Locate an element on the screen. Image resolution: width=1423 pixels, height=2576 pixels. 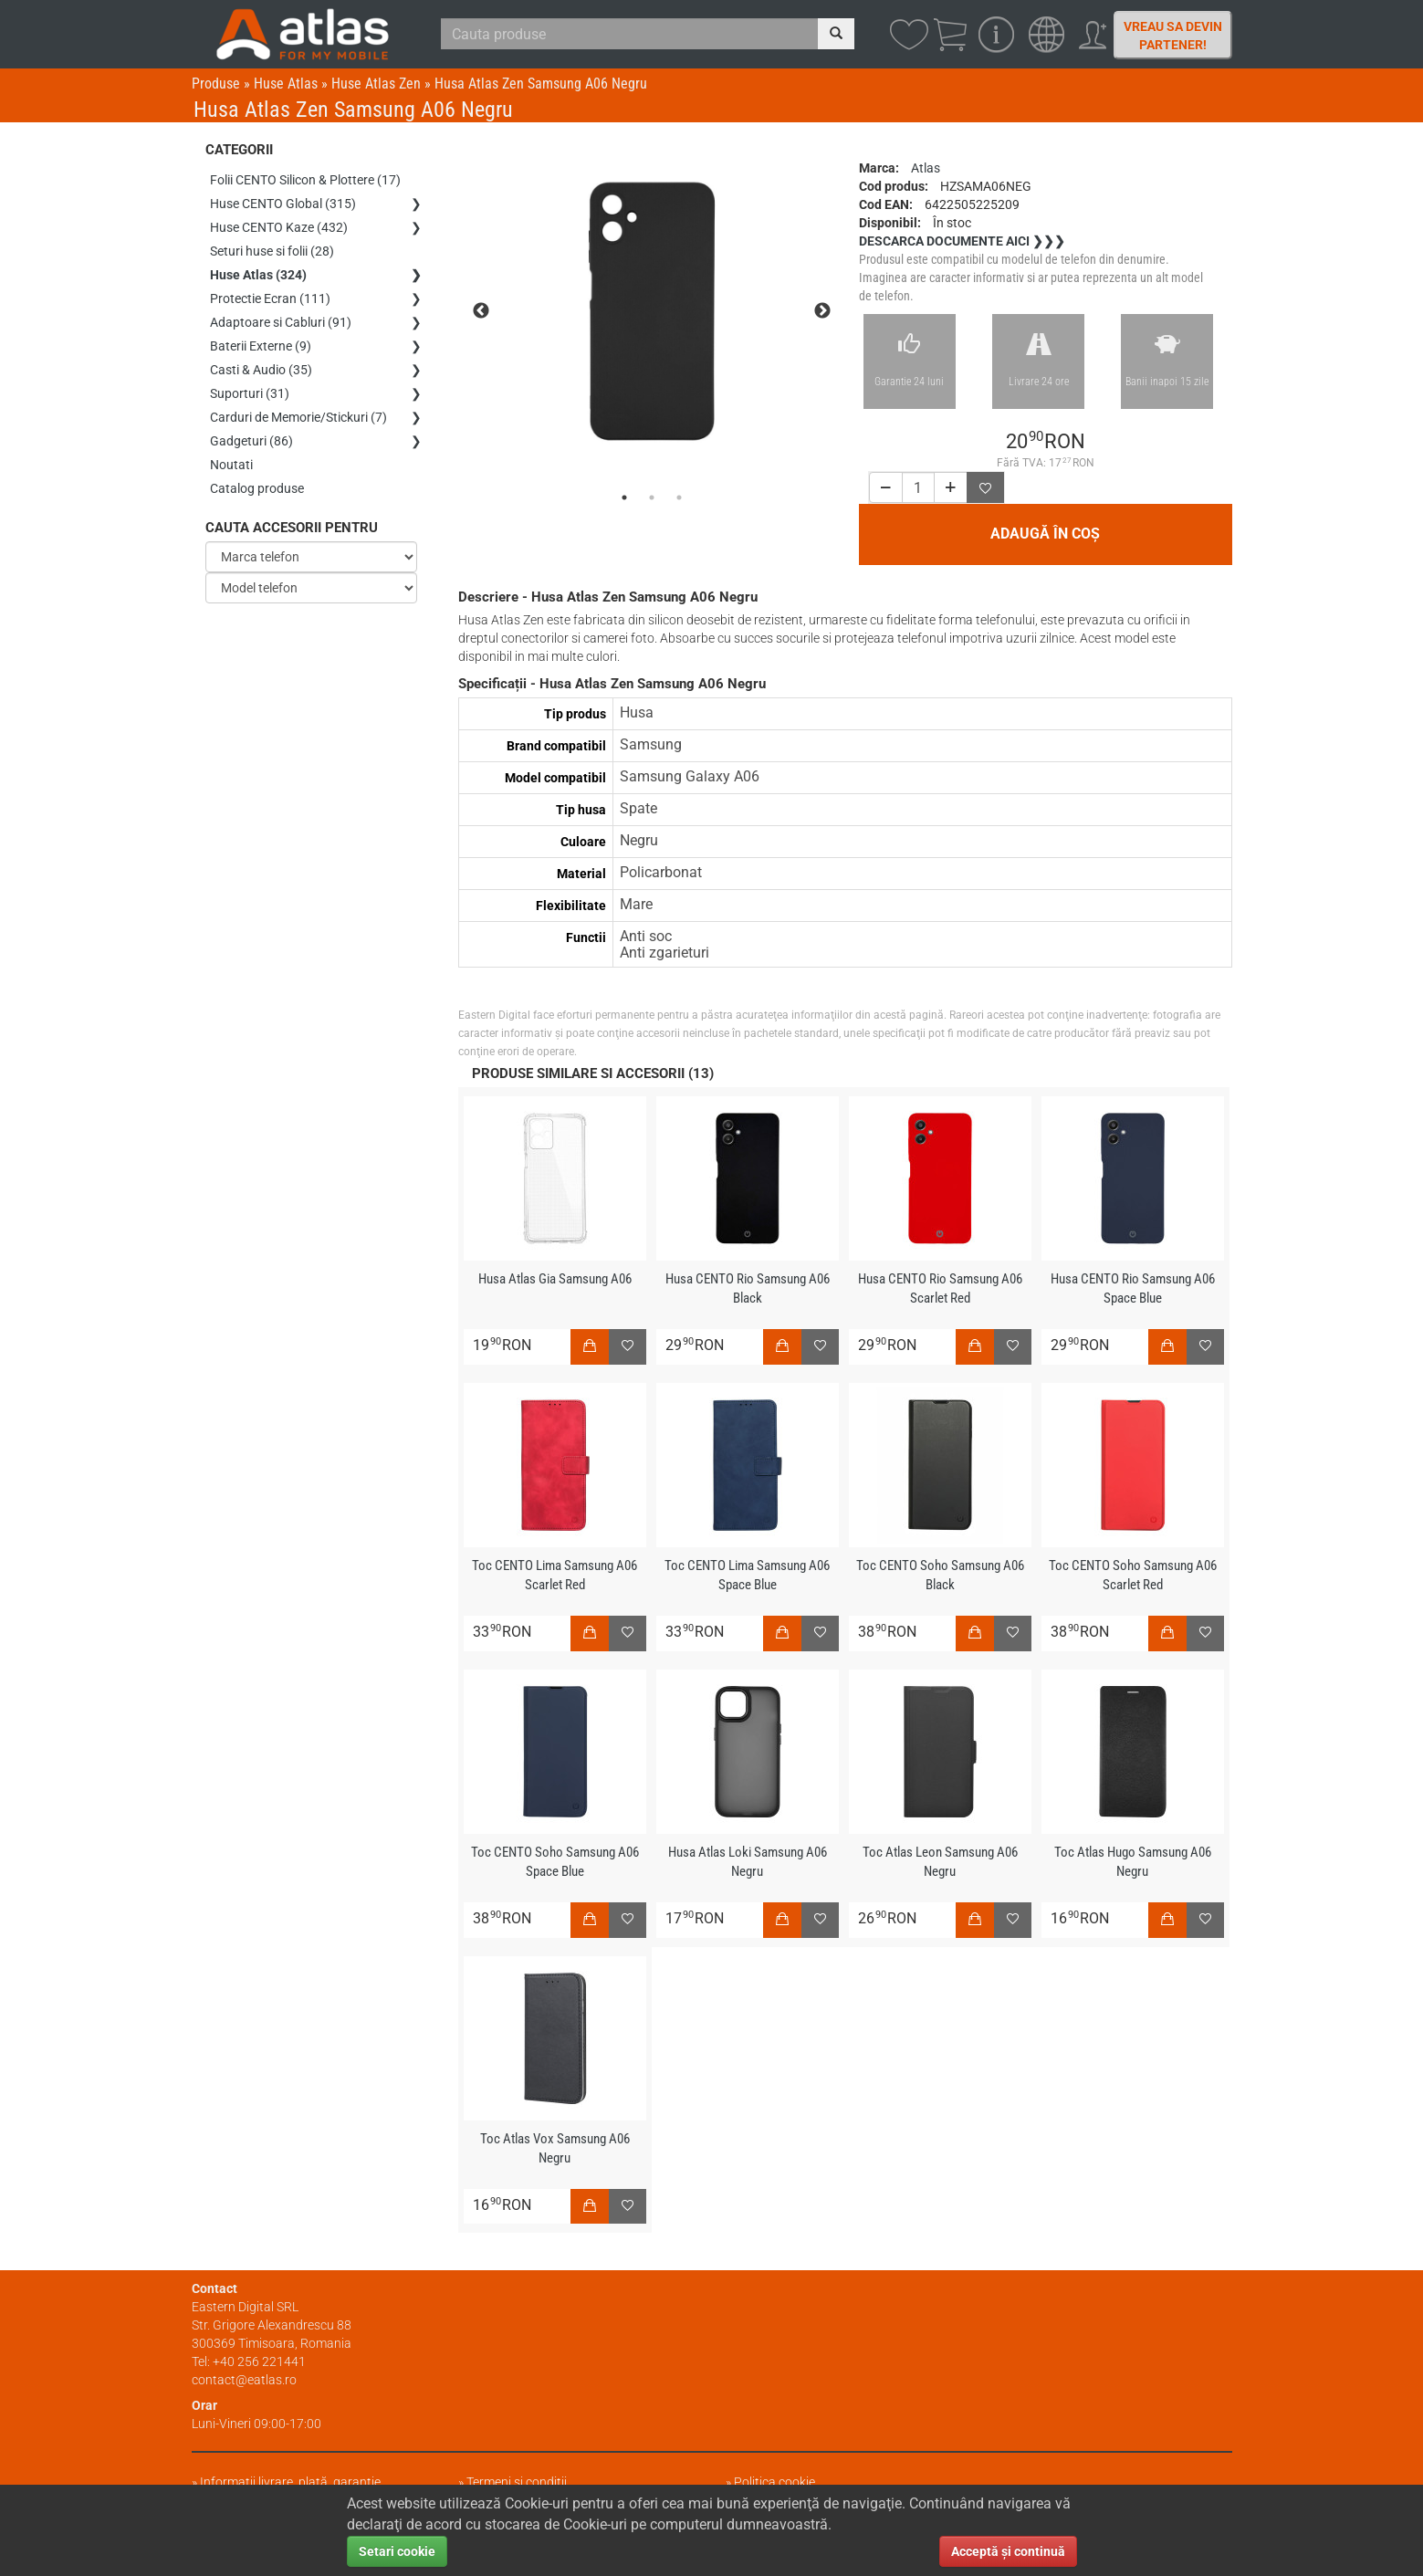
Adaptoare si Cabluri (91) is located at coordinates (280, 322).